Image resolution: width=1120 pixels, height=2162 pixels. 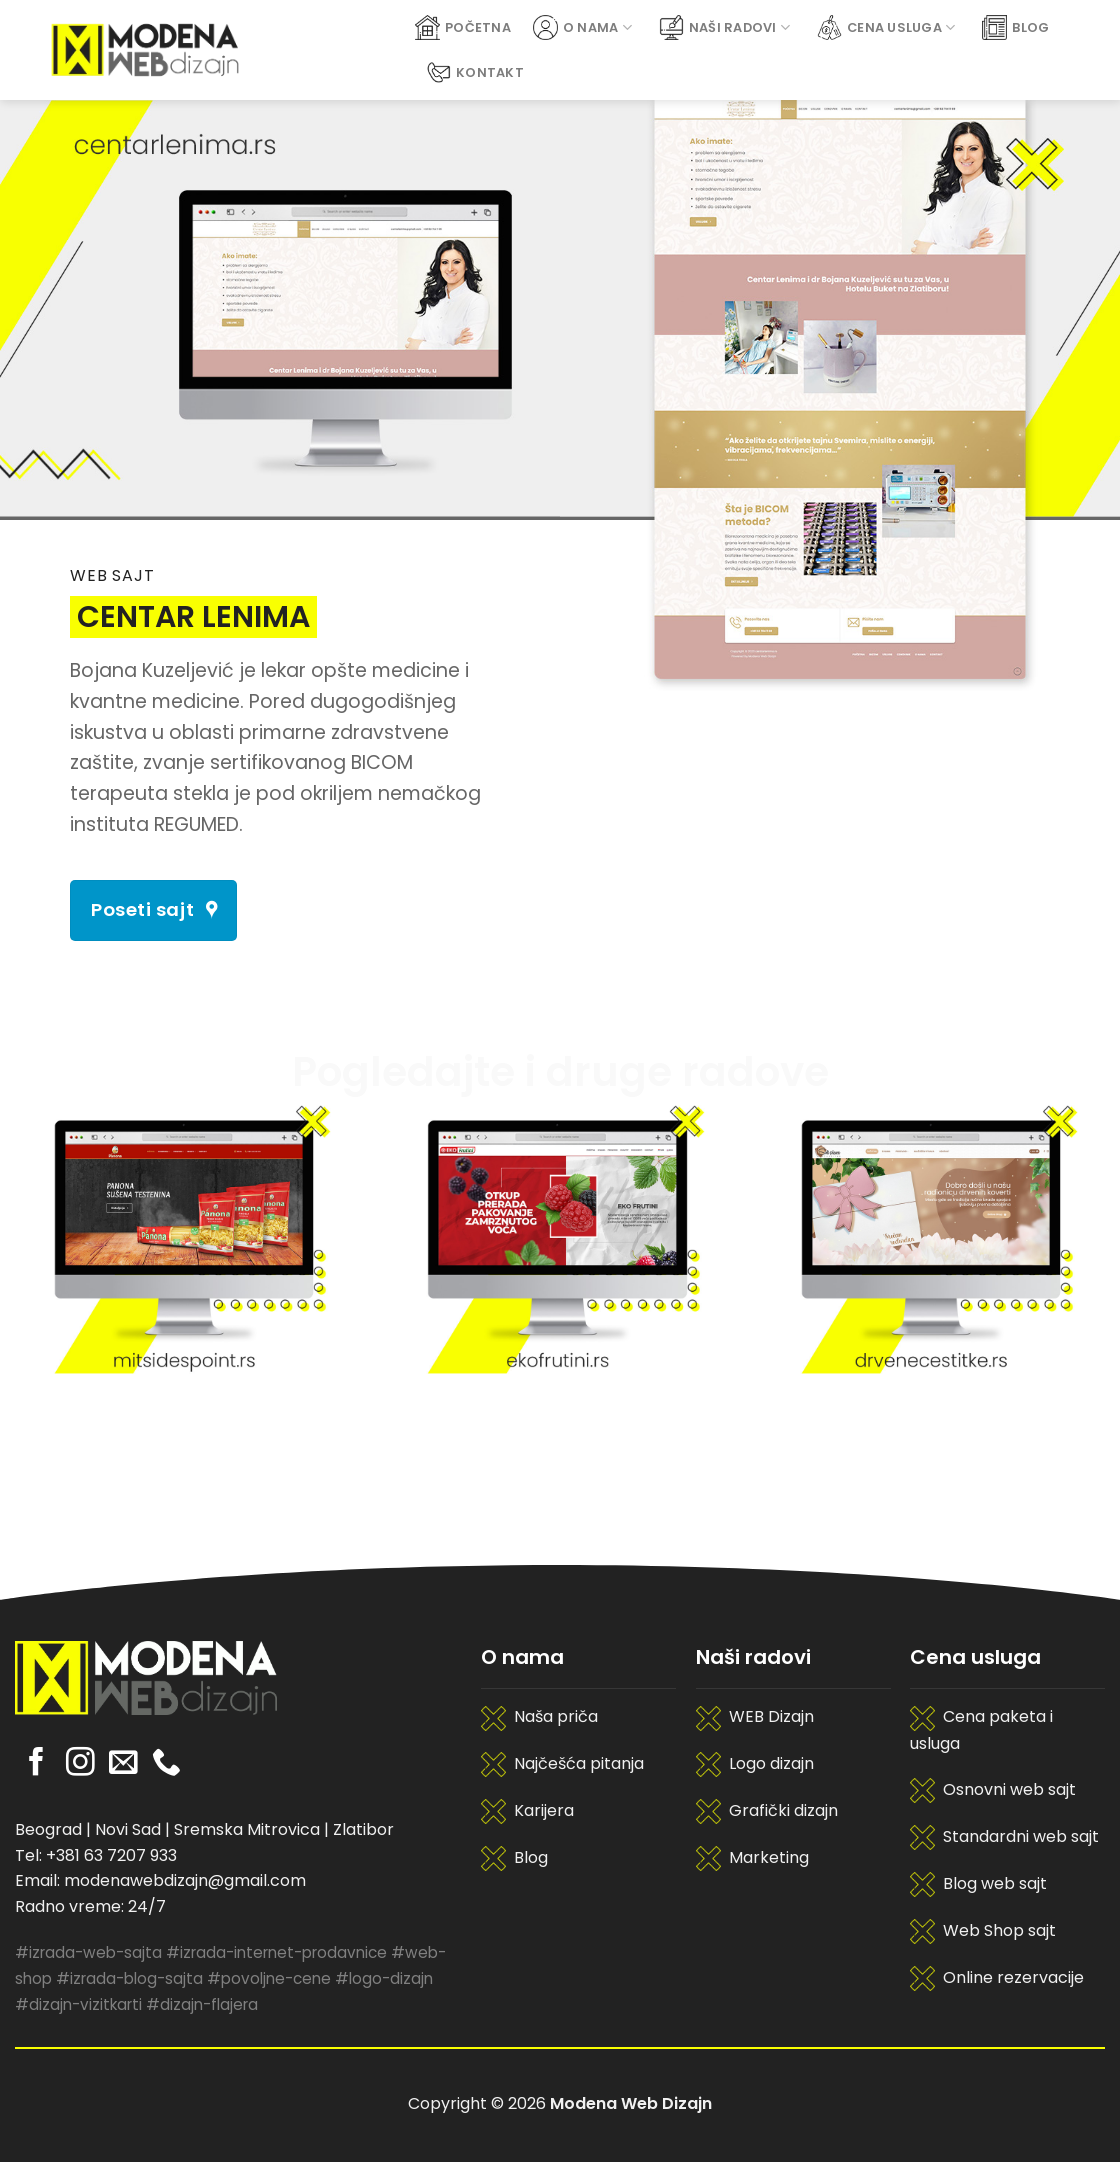 What do you see at coordinates (556, 1716) in the screenshot?
I see `Naša priča` at bounding box center [556, 1716].